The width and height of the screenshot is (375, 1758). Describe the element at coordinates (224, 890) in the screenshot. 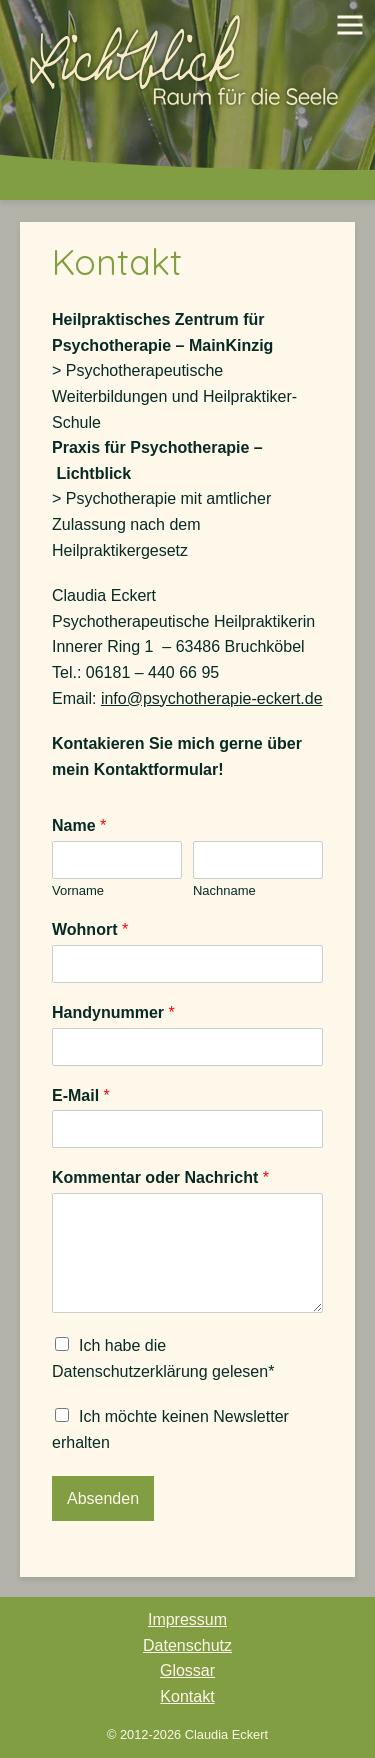

I see `Nachname` at that location.